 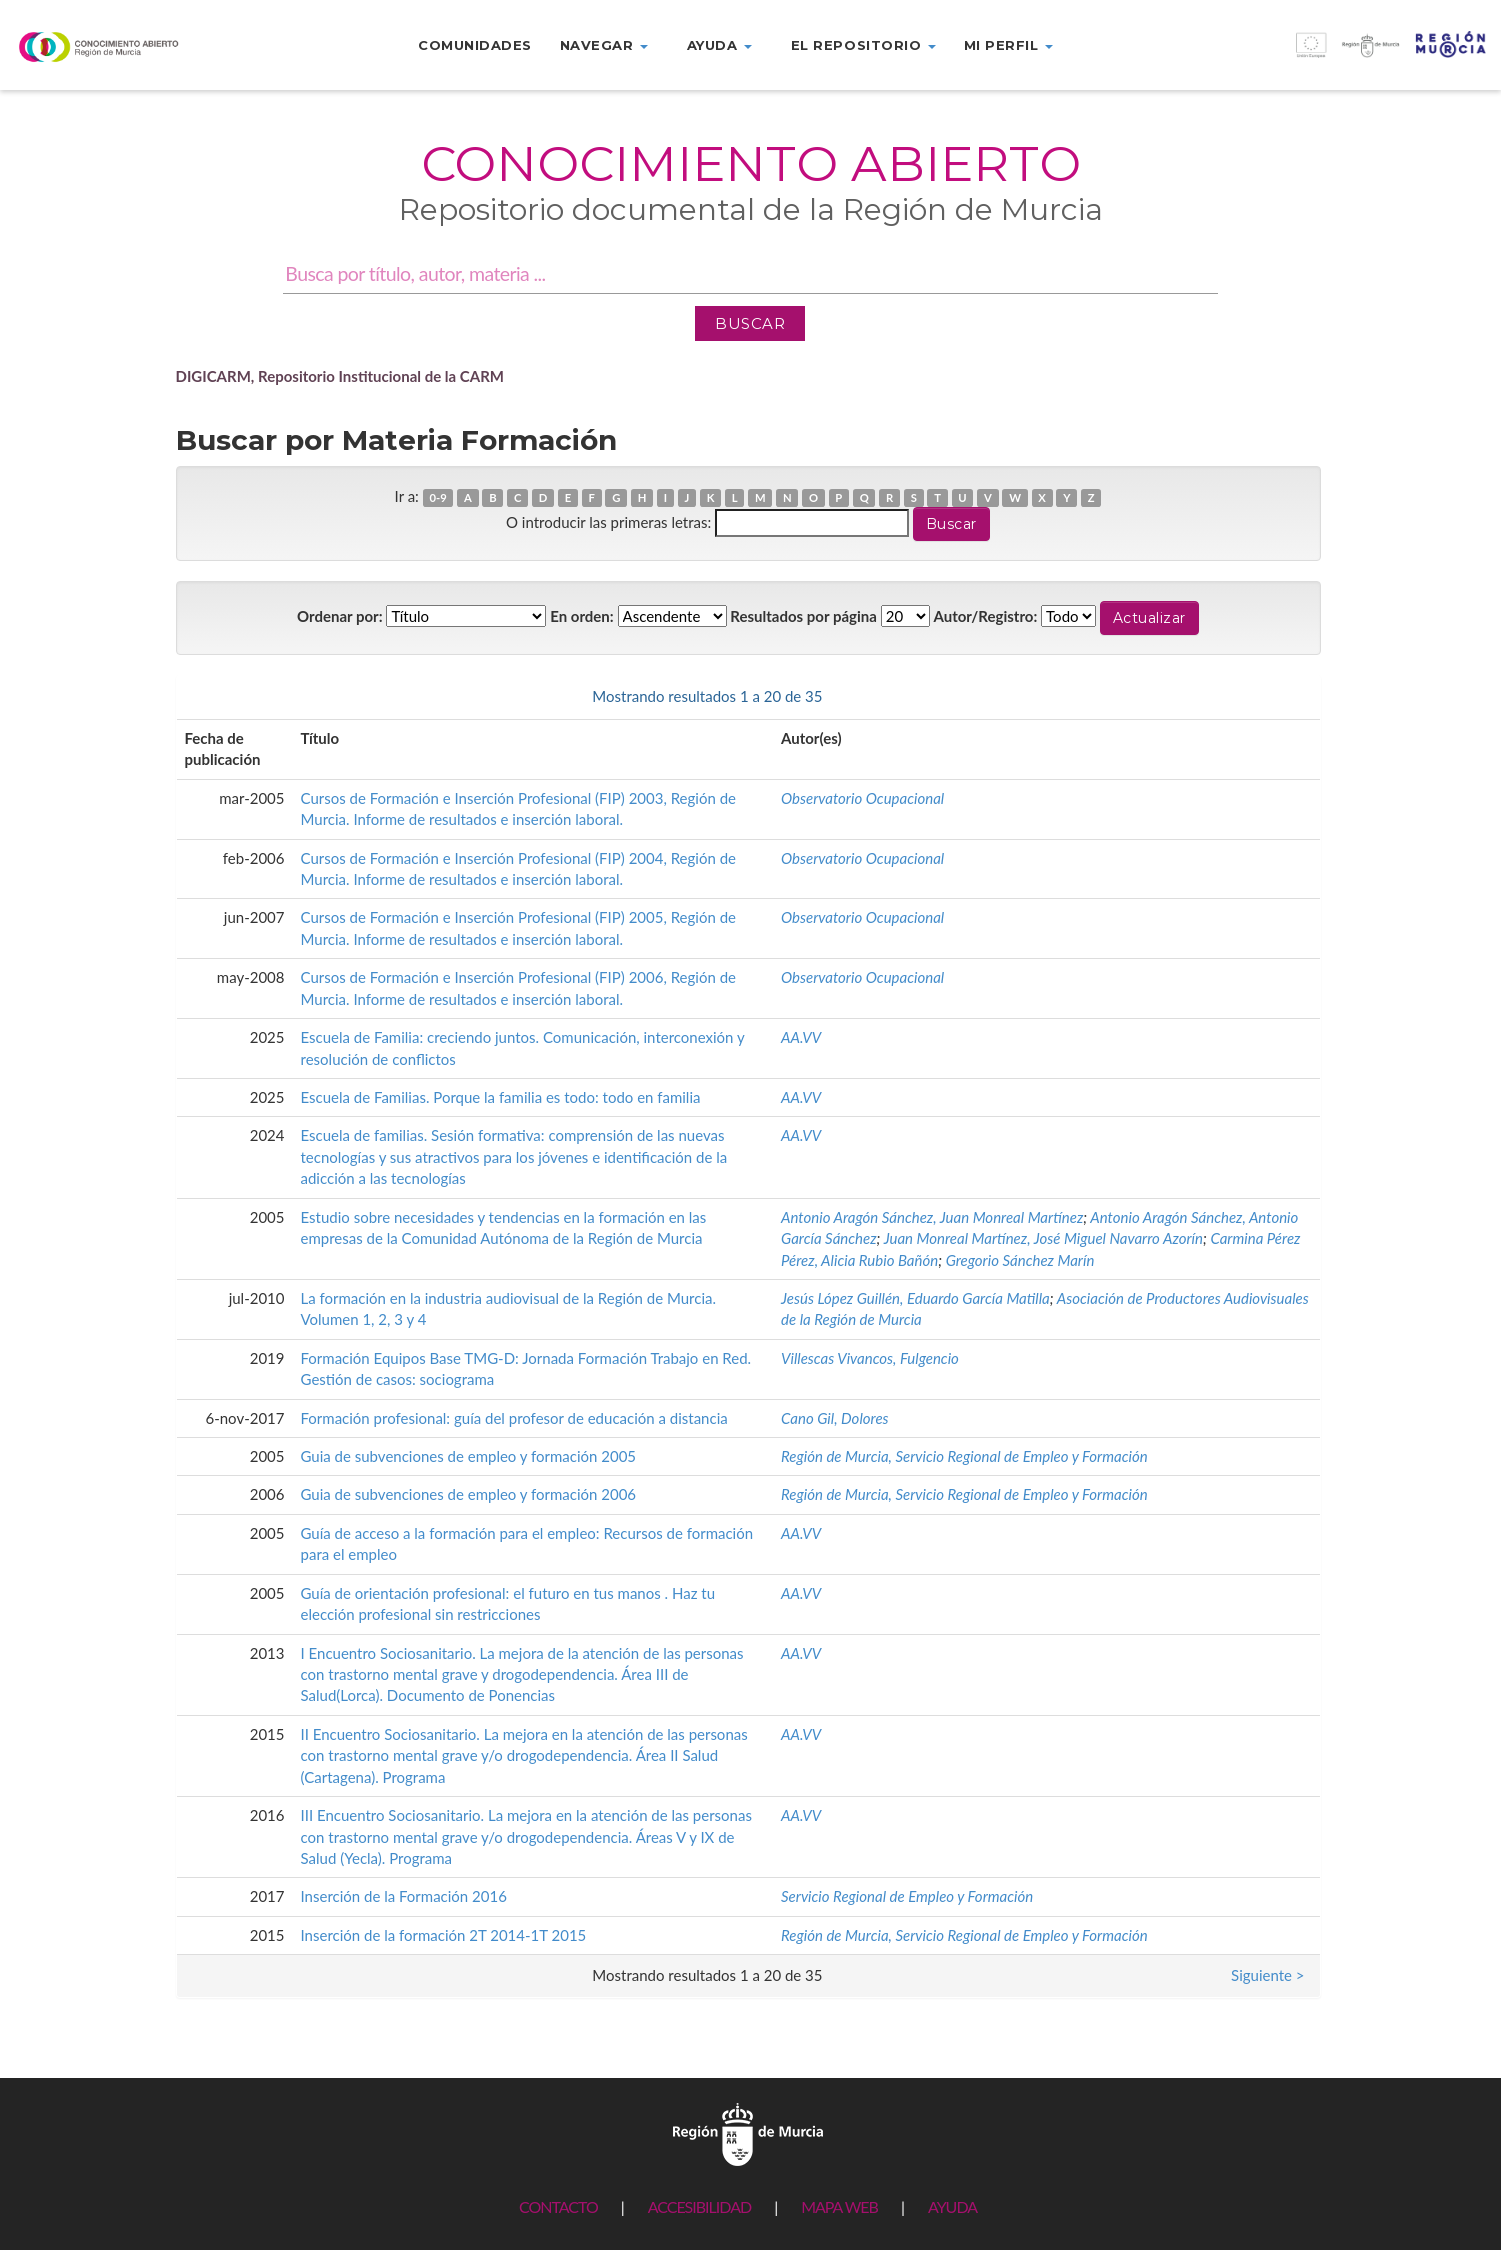 I want to click on Mi perfil [button], so click(x=1008, y=45).